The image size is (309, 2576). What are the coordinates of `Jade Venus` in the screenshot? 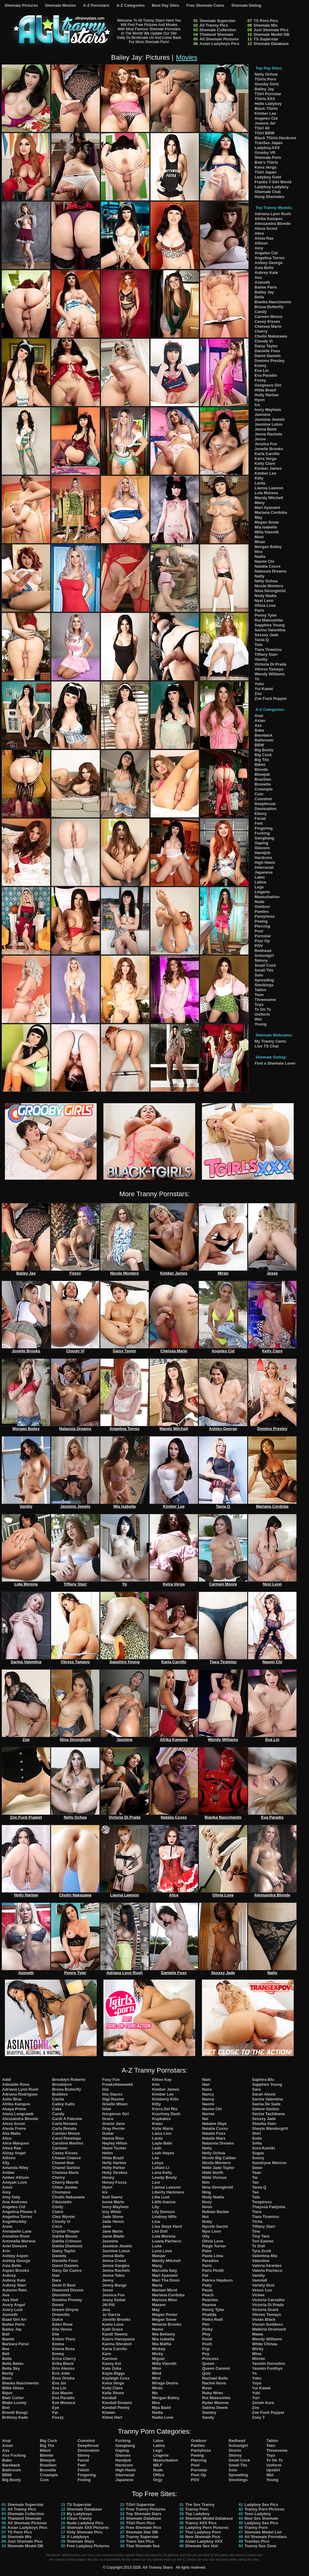 It's located at (113, 2221).